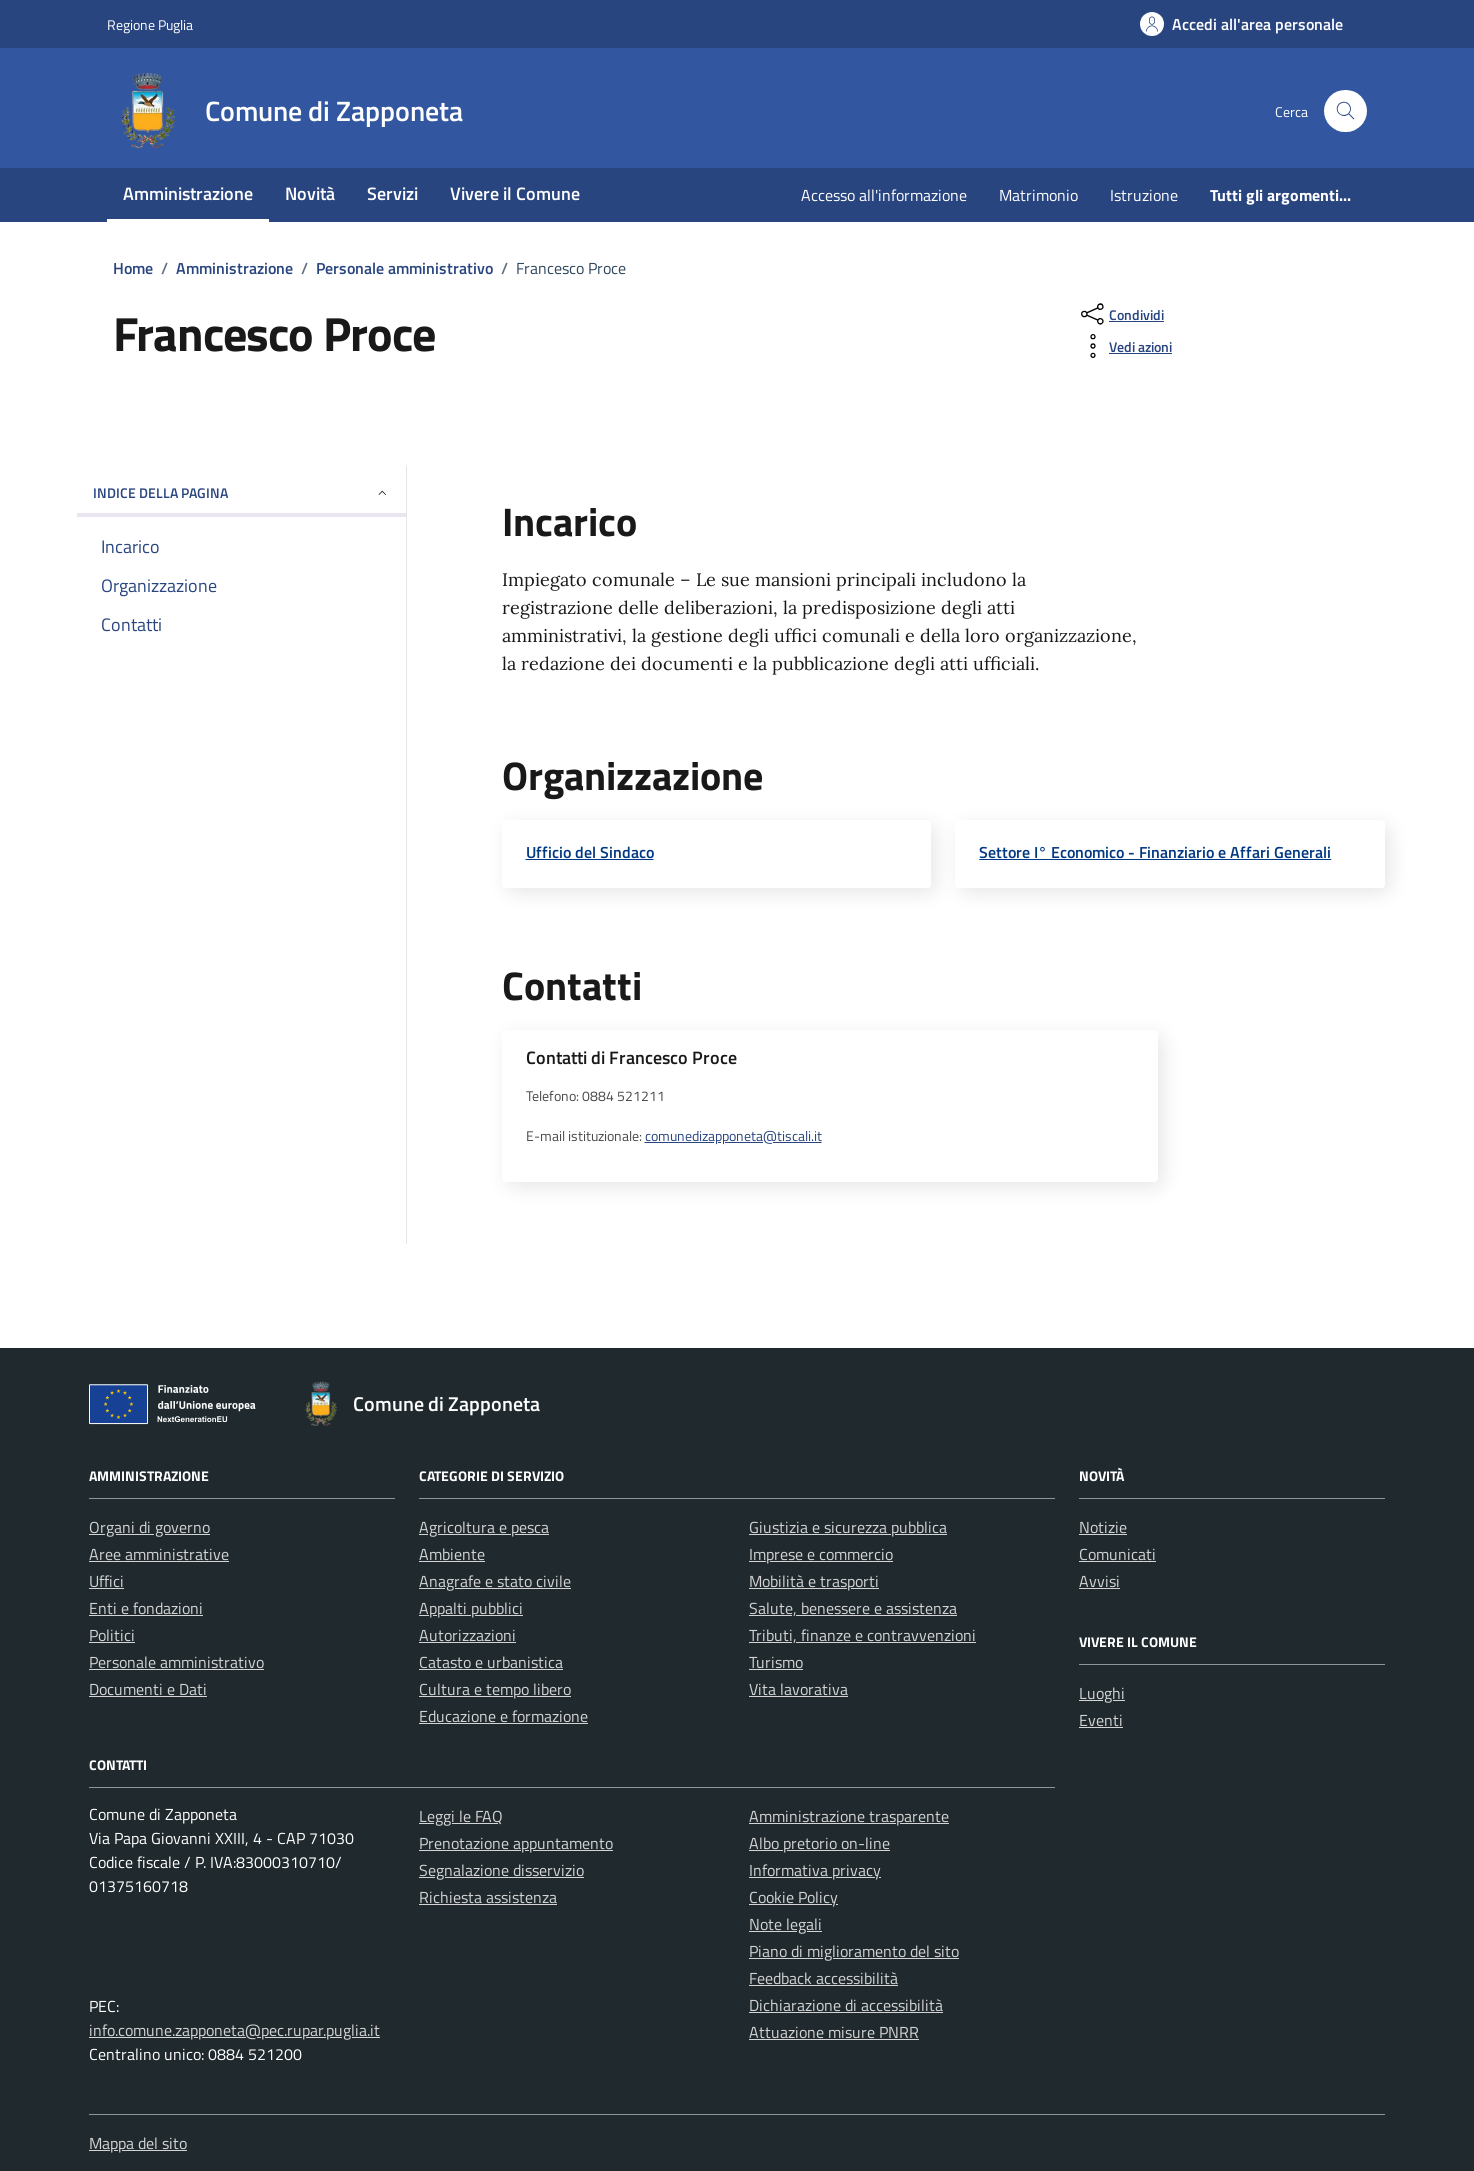 Image resolution: width=1474 pixels, height=2171 pixels. I want to click on Tributi, finanze e contravvenzioni, so click(862, 1635).